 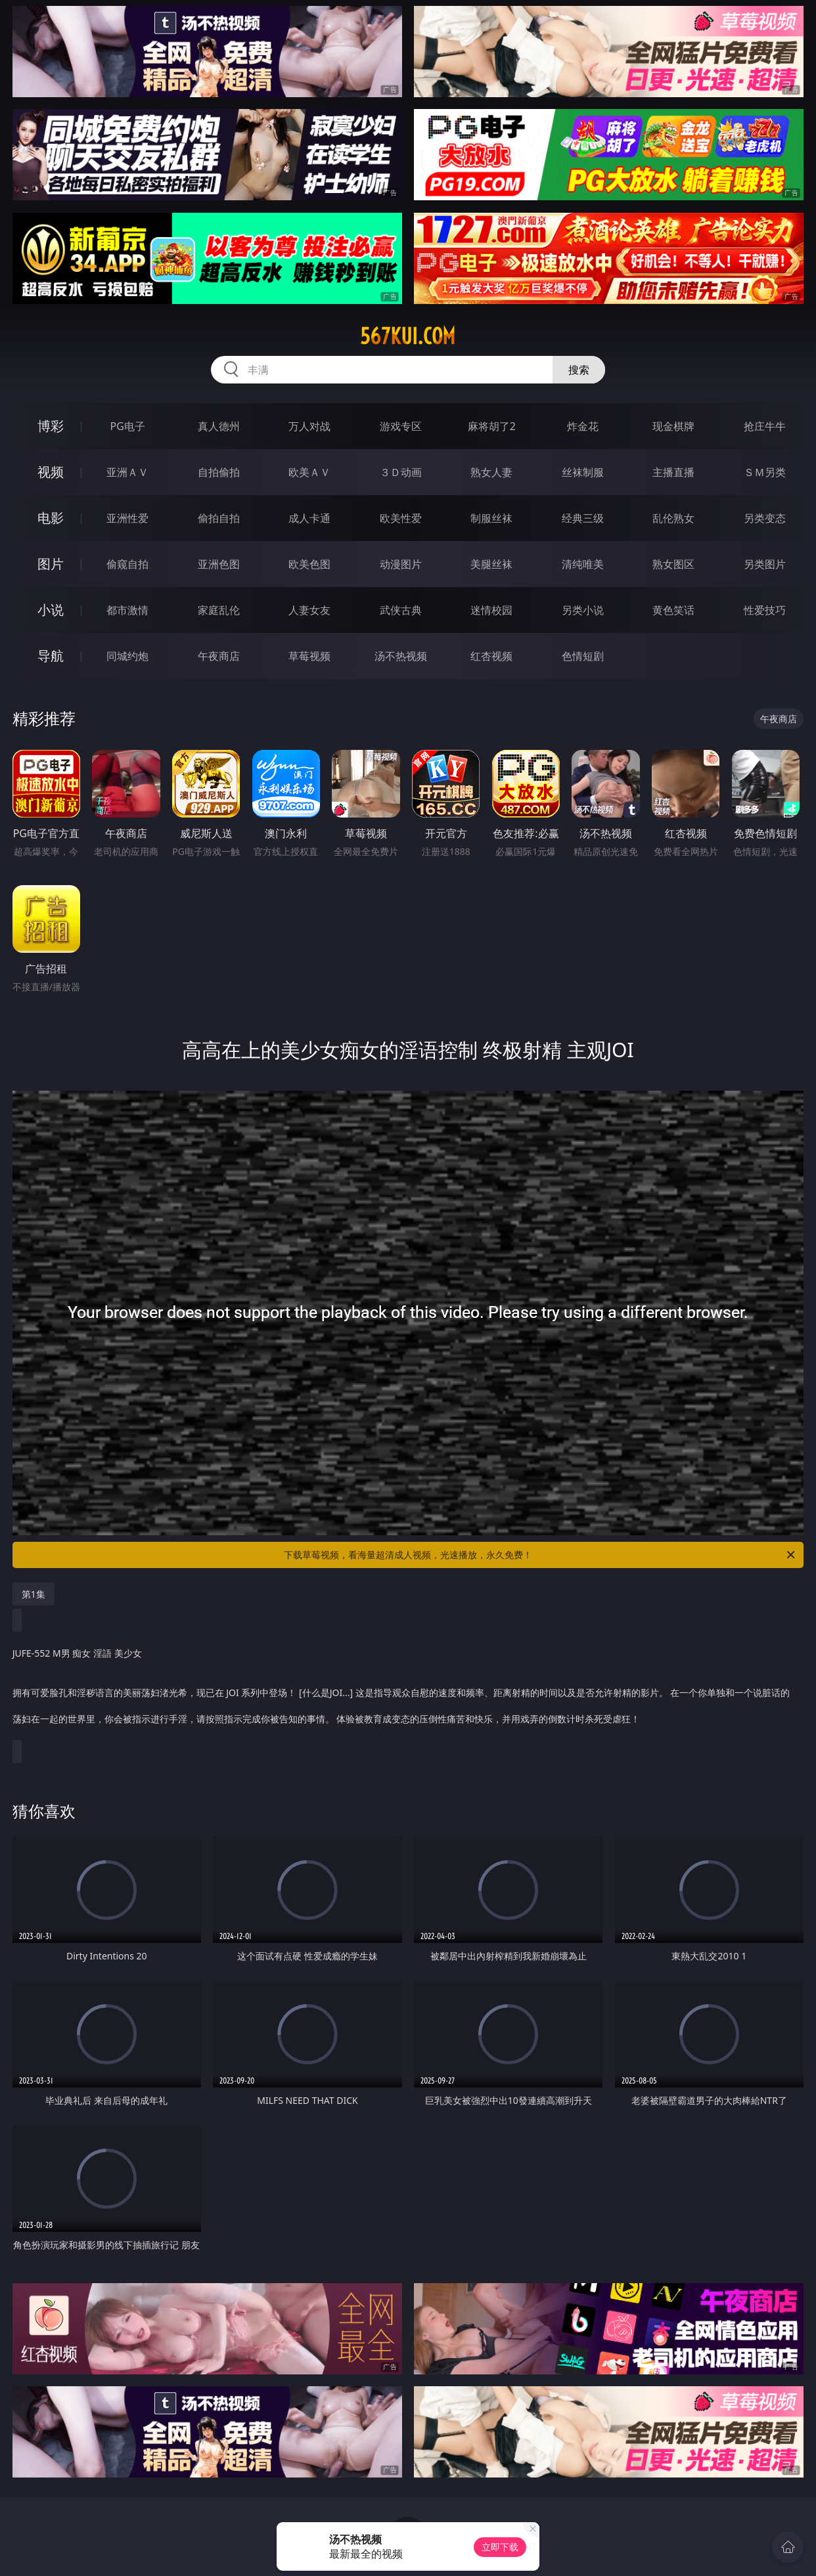 I want to click on 欧美性爱, so click(x=401, y=518).